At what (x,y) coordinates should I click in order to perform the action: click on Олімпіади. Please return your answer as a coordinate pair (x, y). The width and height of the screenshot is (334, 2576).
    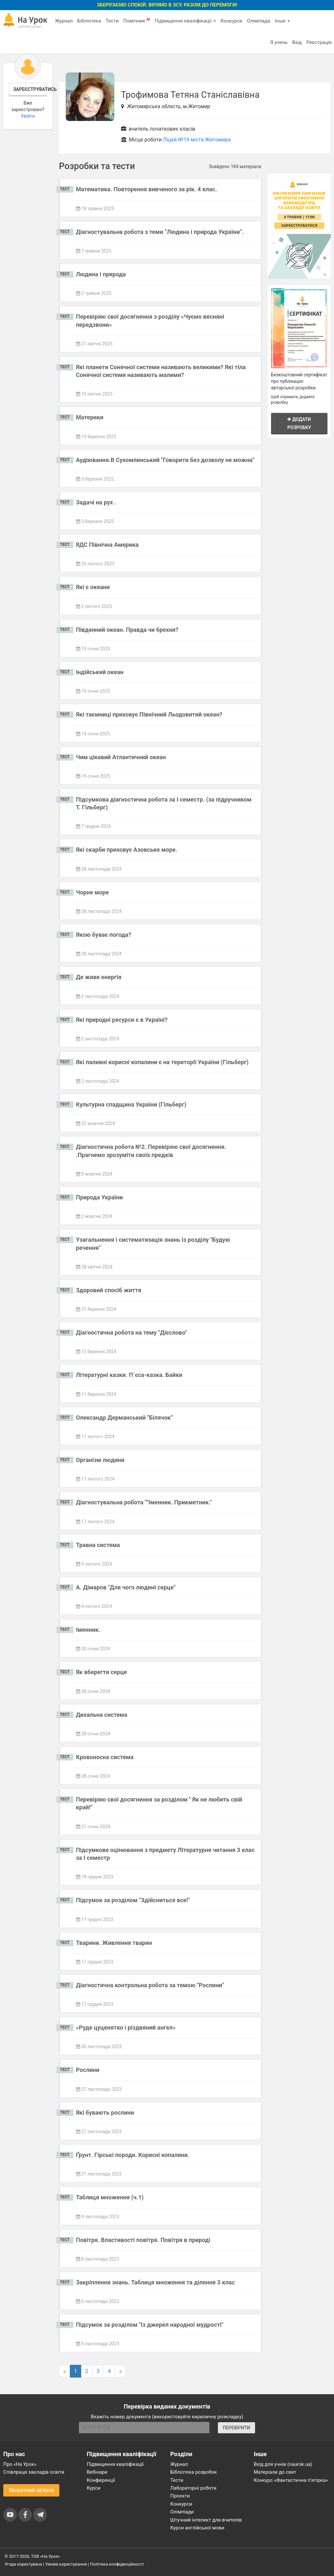
    Looking at the image, I should click on (182, 2512).